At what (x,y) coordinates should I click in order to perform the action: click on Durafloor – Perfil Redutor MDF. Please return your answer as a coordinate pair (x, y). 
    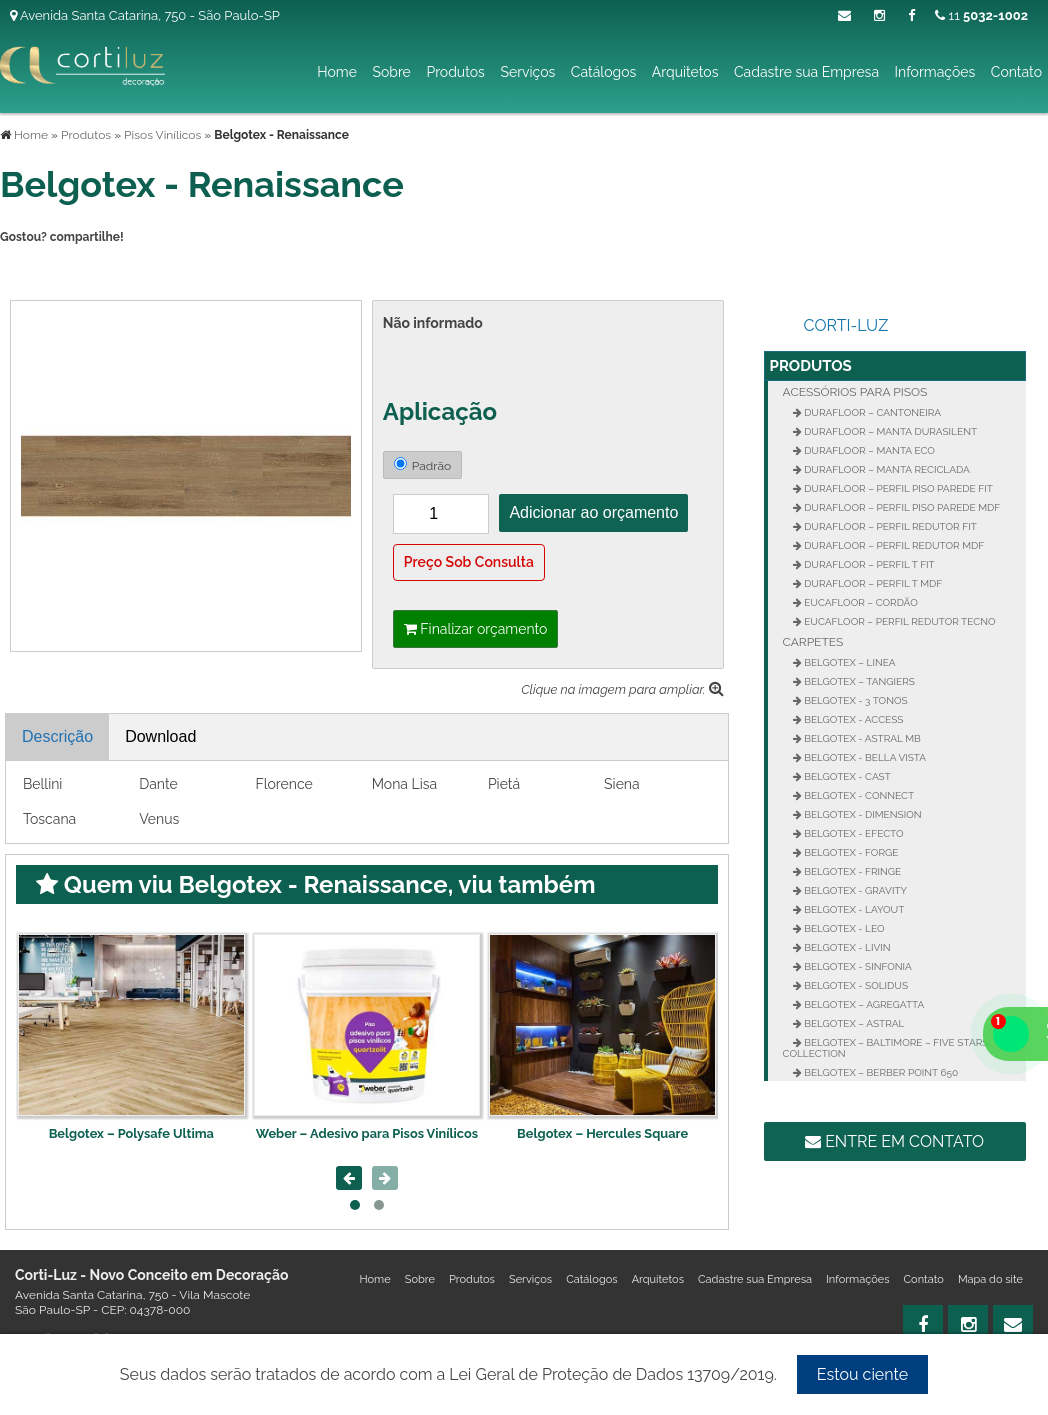
    Looking at the image, I should click on (893, 545).